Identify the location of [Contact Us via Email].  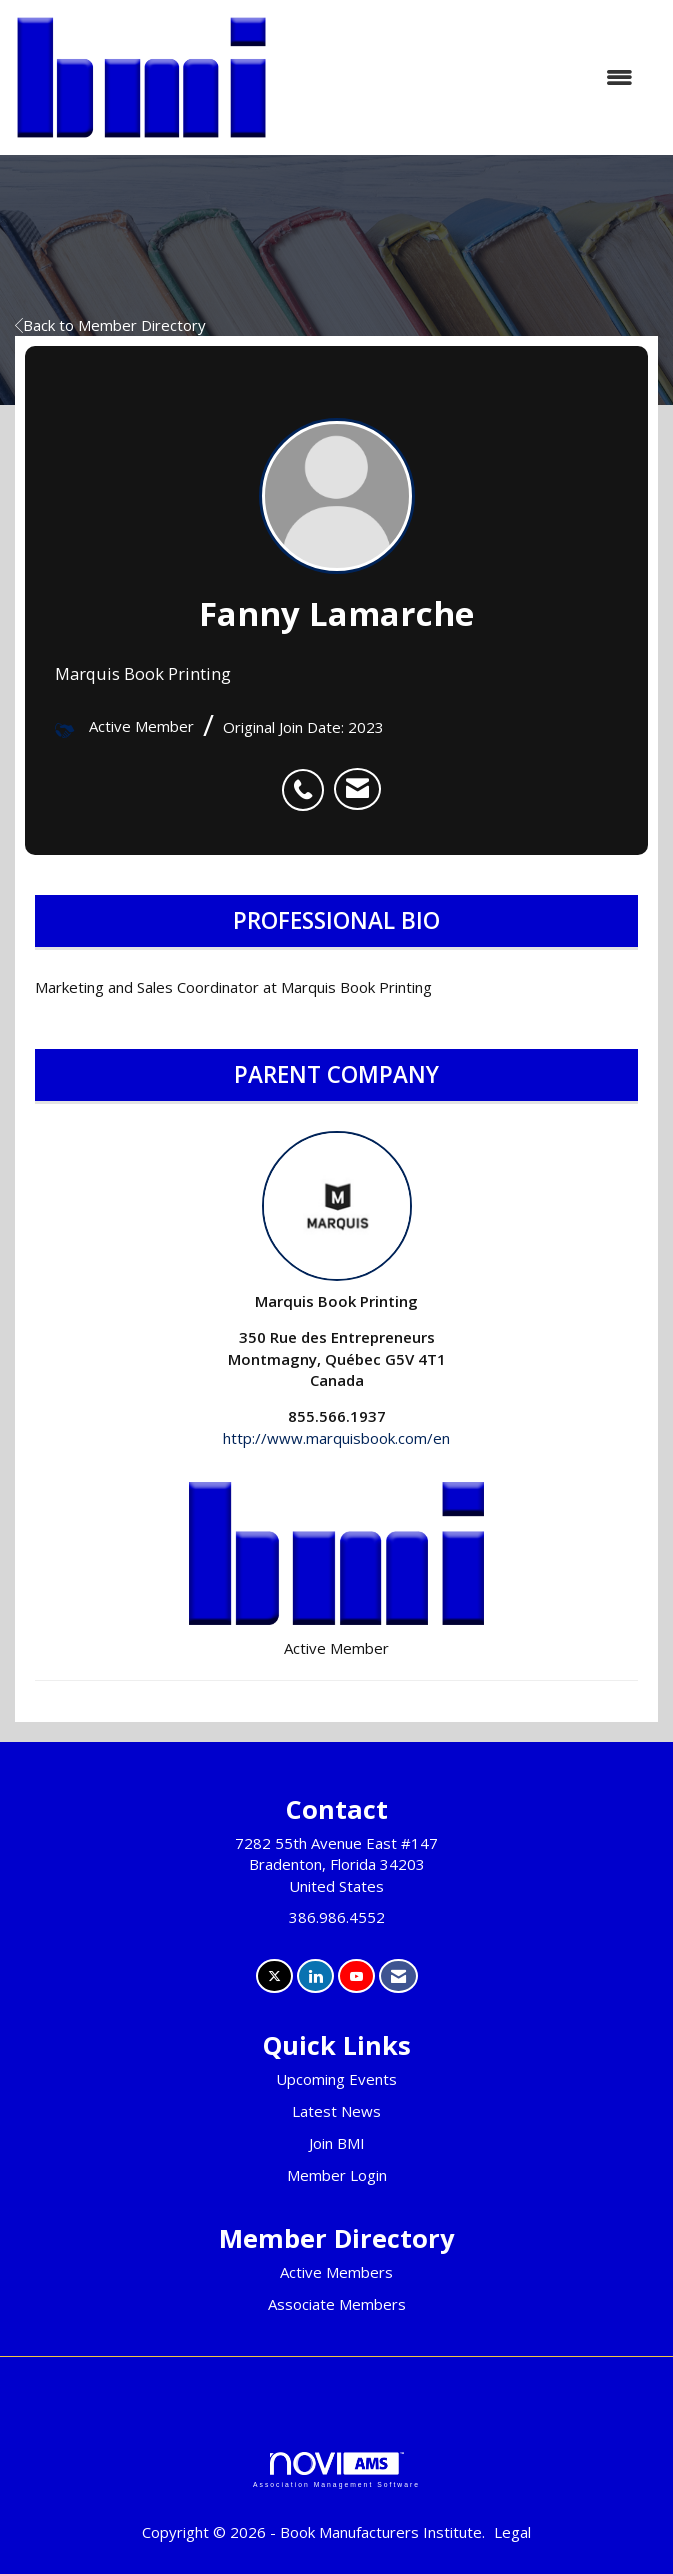
(398, 1976).